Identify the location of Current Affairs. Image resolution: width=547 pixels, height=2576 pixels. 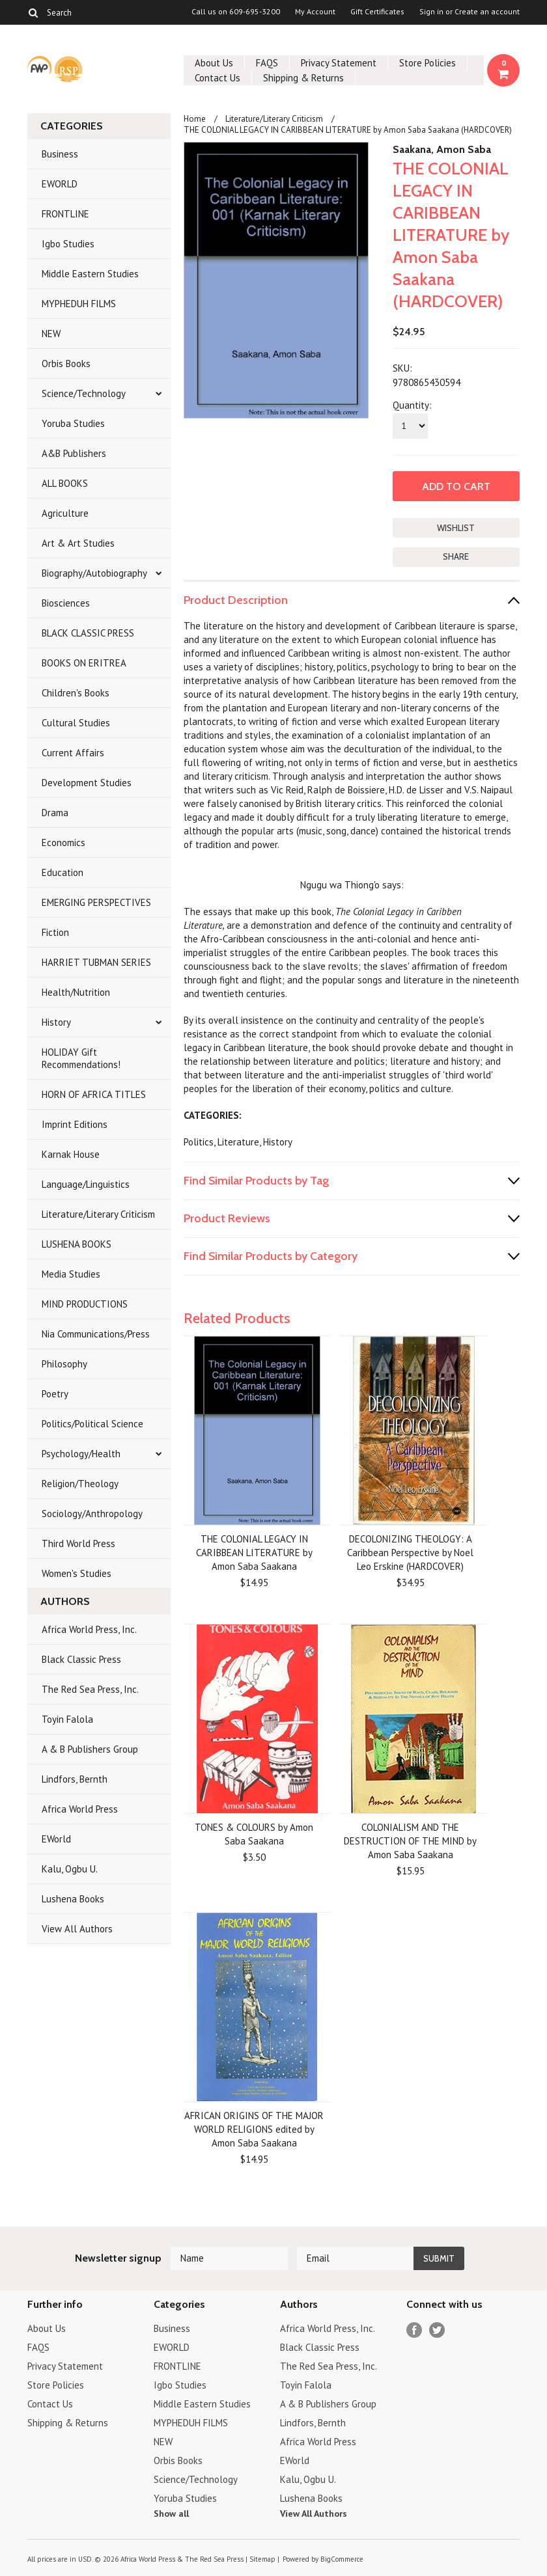
(73, 753).